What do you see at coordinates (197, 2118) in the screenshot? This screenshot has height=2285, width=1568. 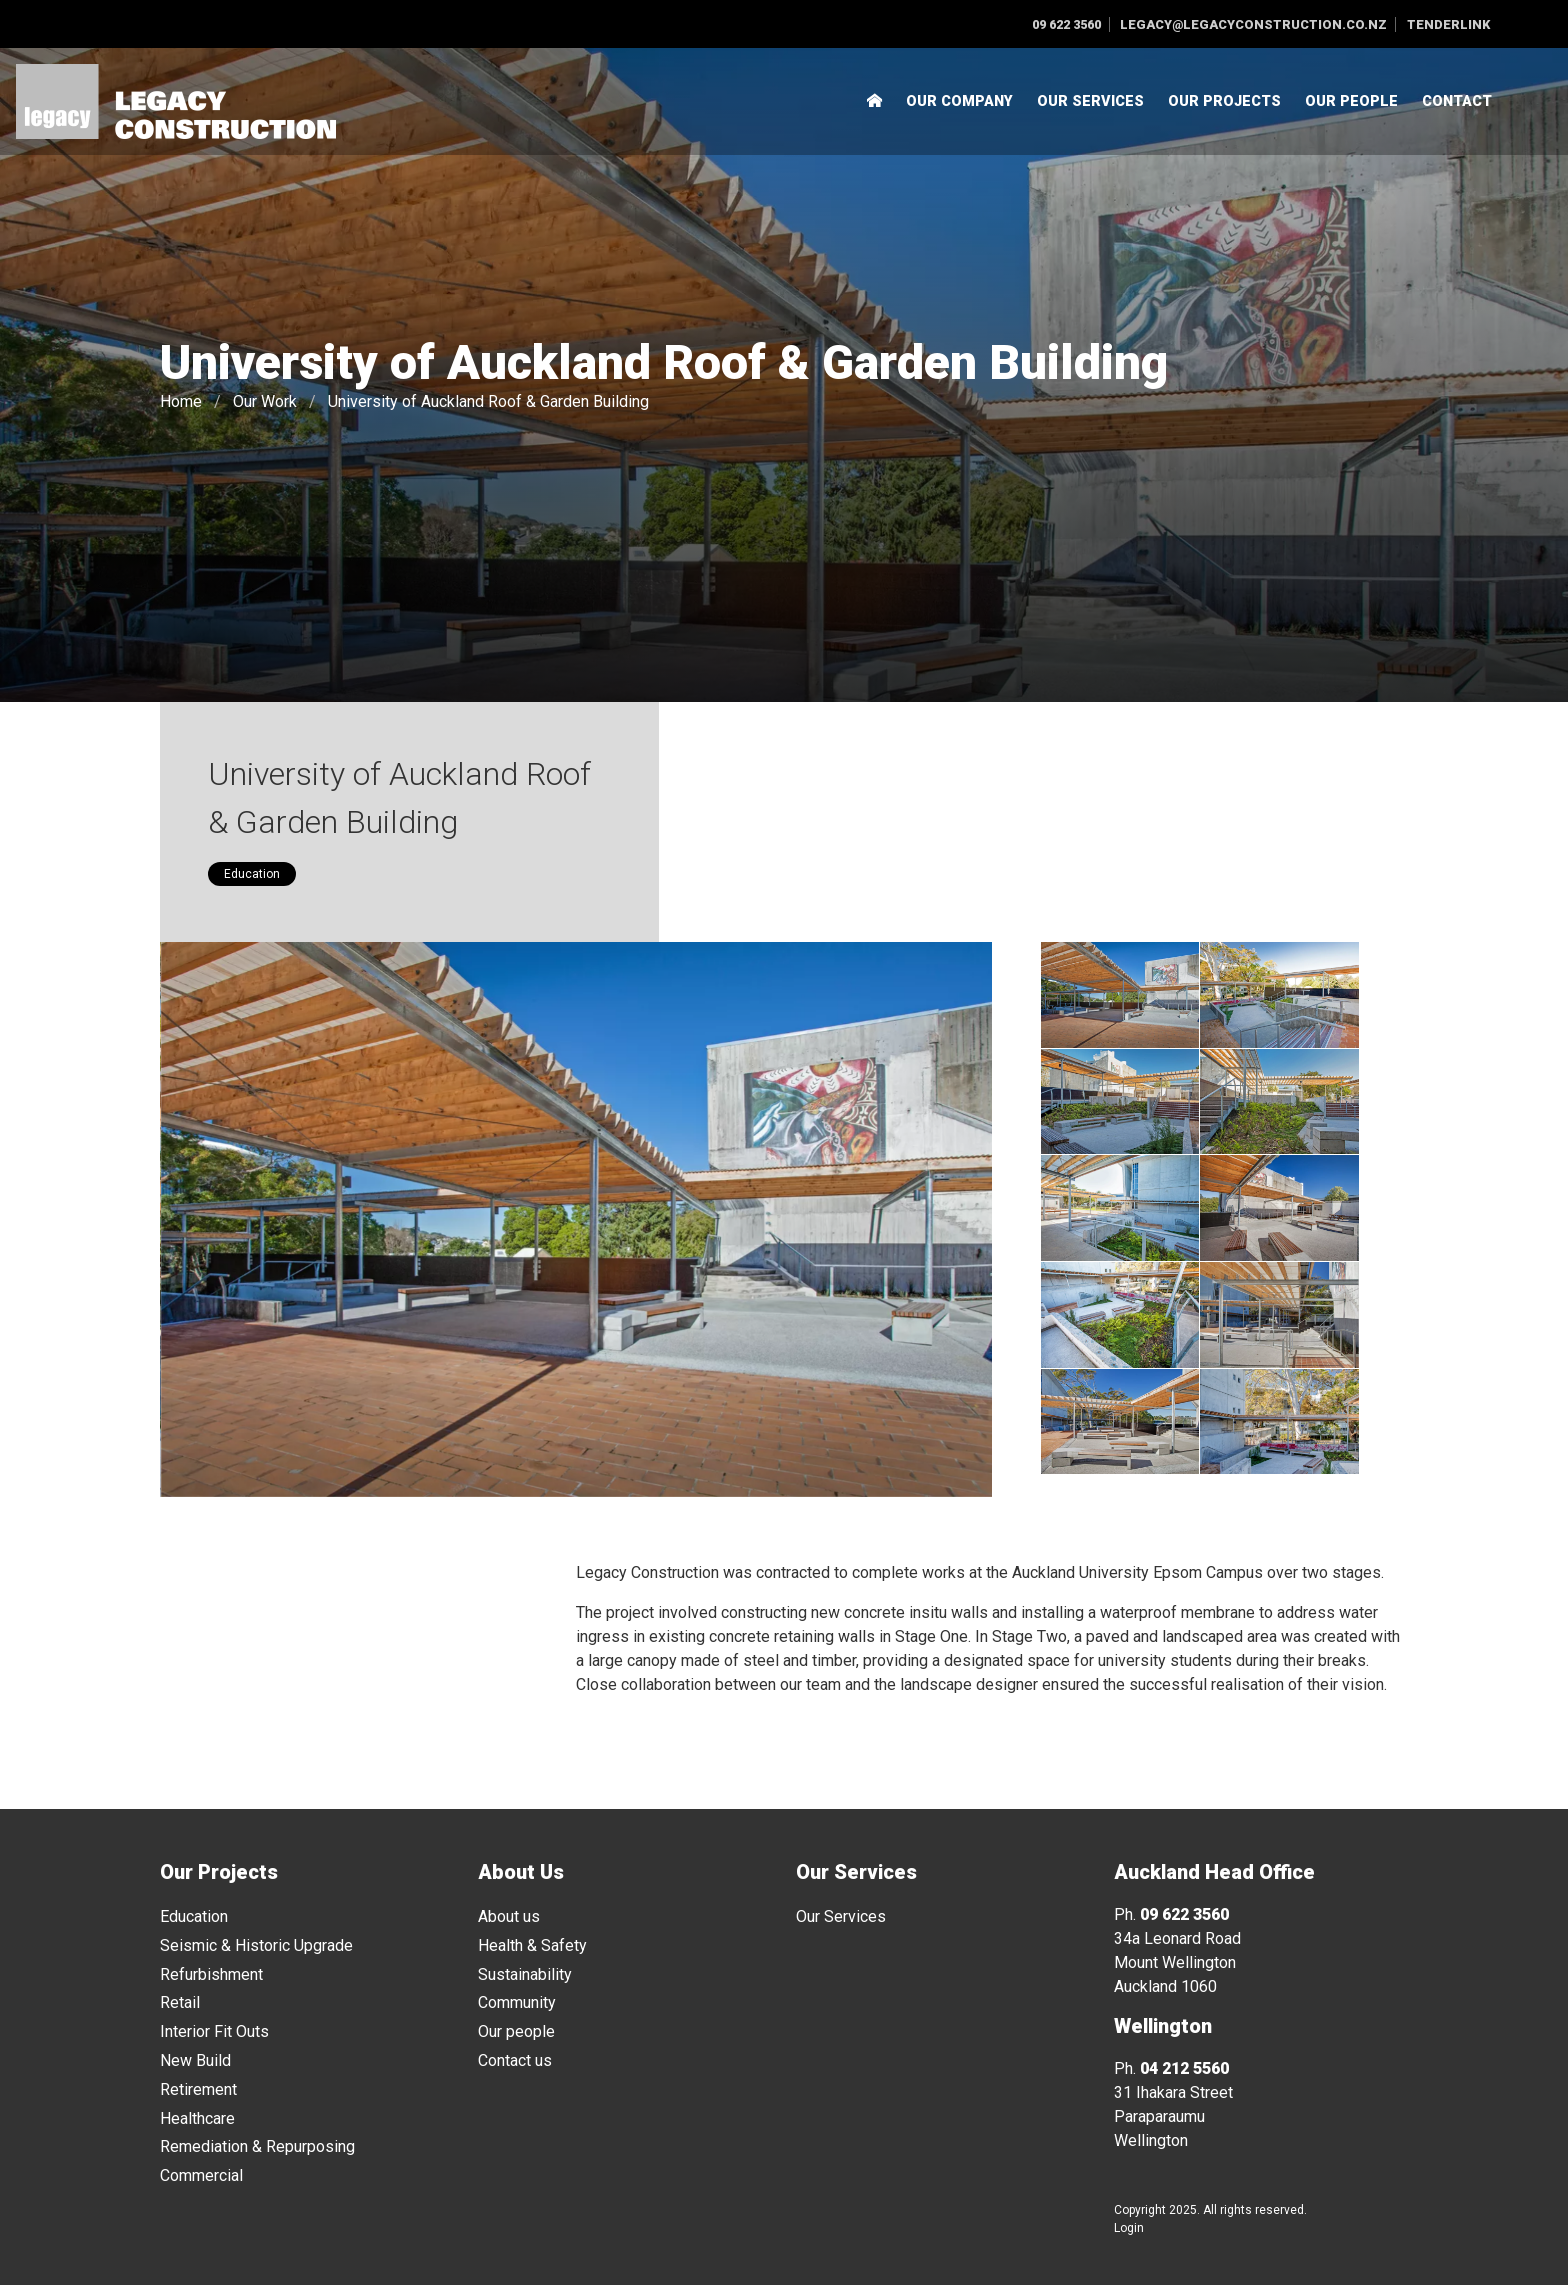 I see `Healthcare` at bounding box center [197, 2118].